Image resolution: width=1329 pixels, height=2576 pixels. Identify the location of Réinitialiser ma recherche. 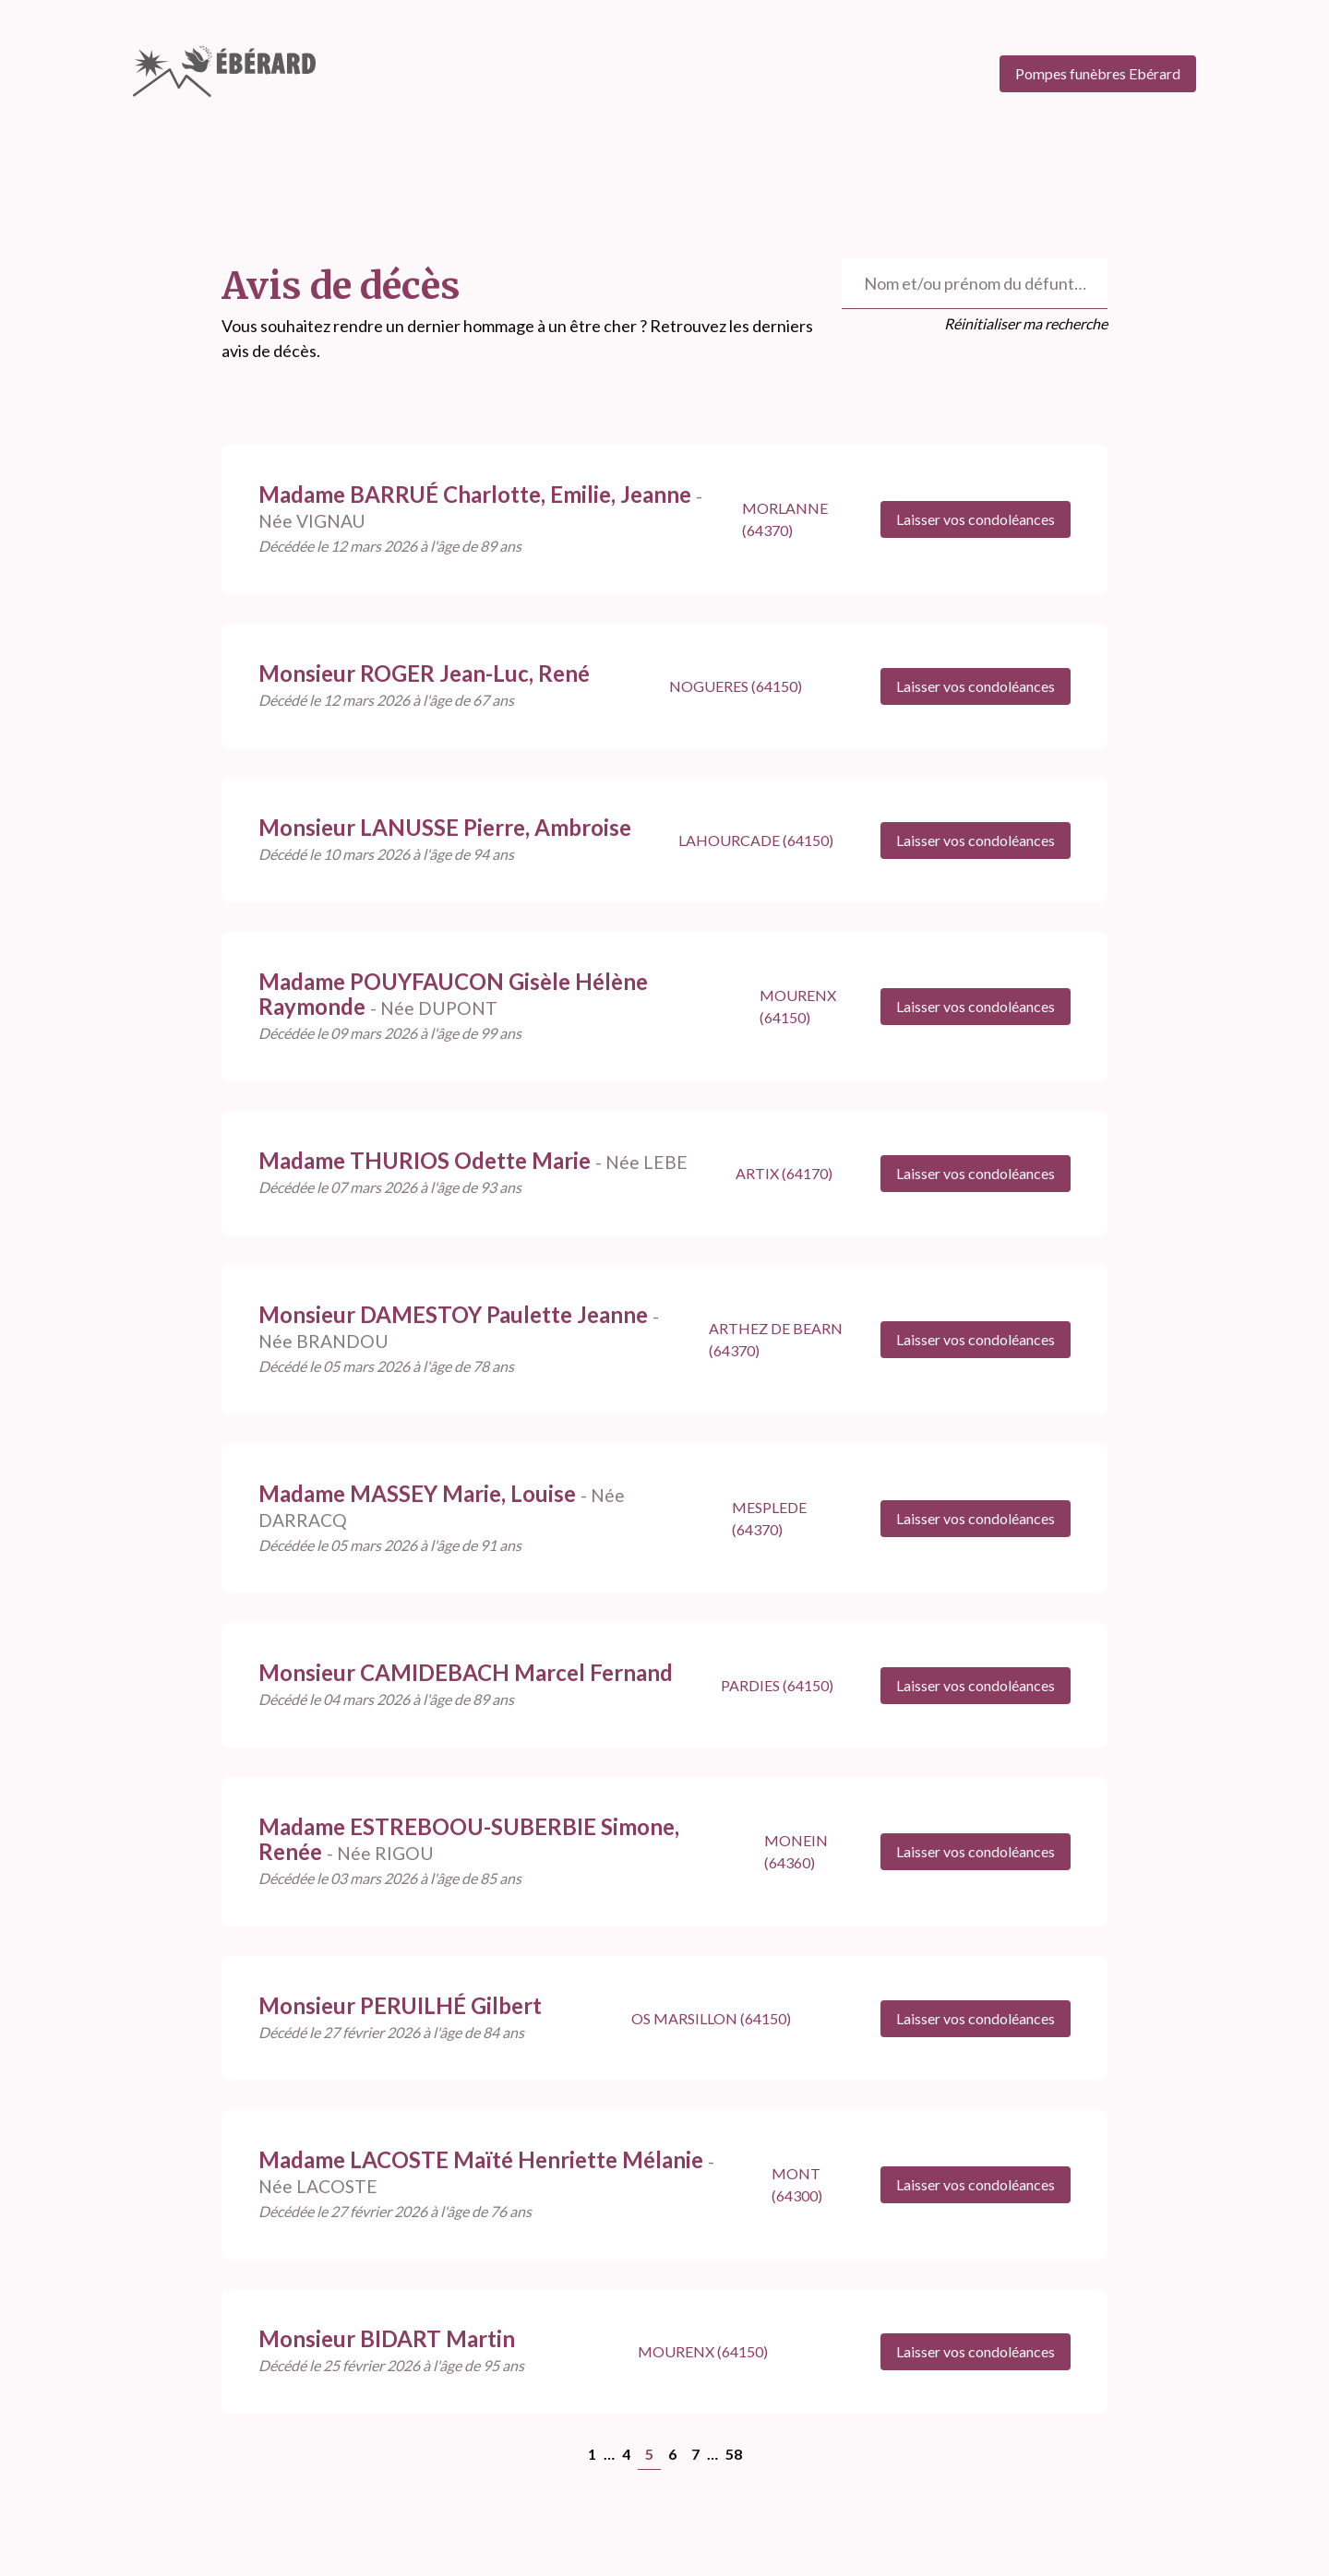
(1026, 323).